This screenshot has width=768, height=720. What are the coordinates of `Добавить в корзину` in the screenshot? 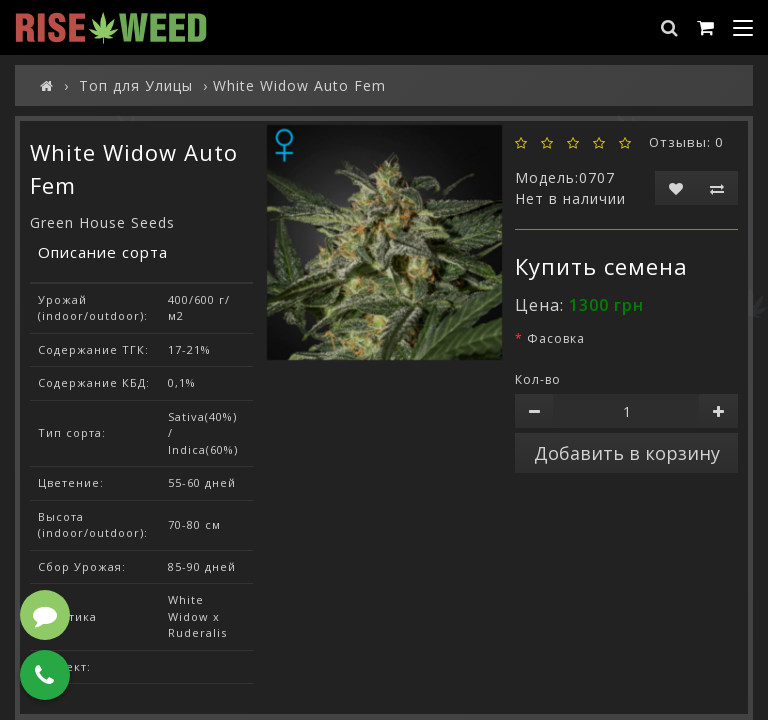 It's located at (627, 453).